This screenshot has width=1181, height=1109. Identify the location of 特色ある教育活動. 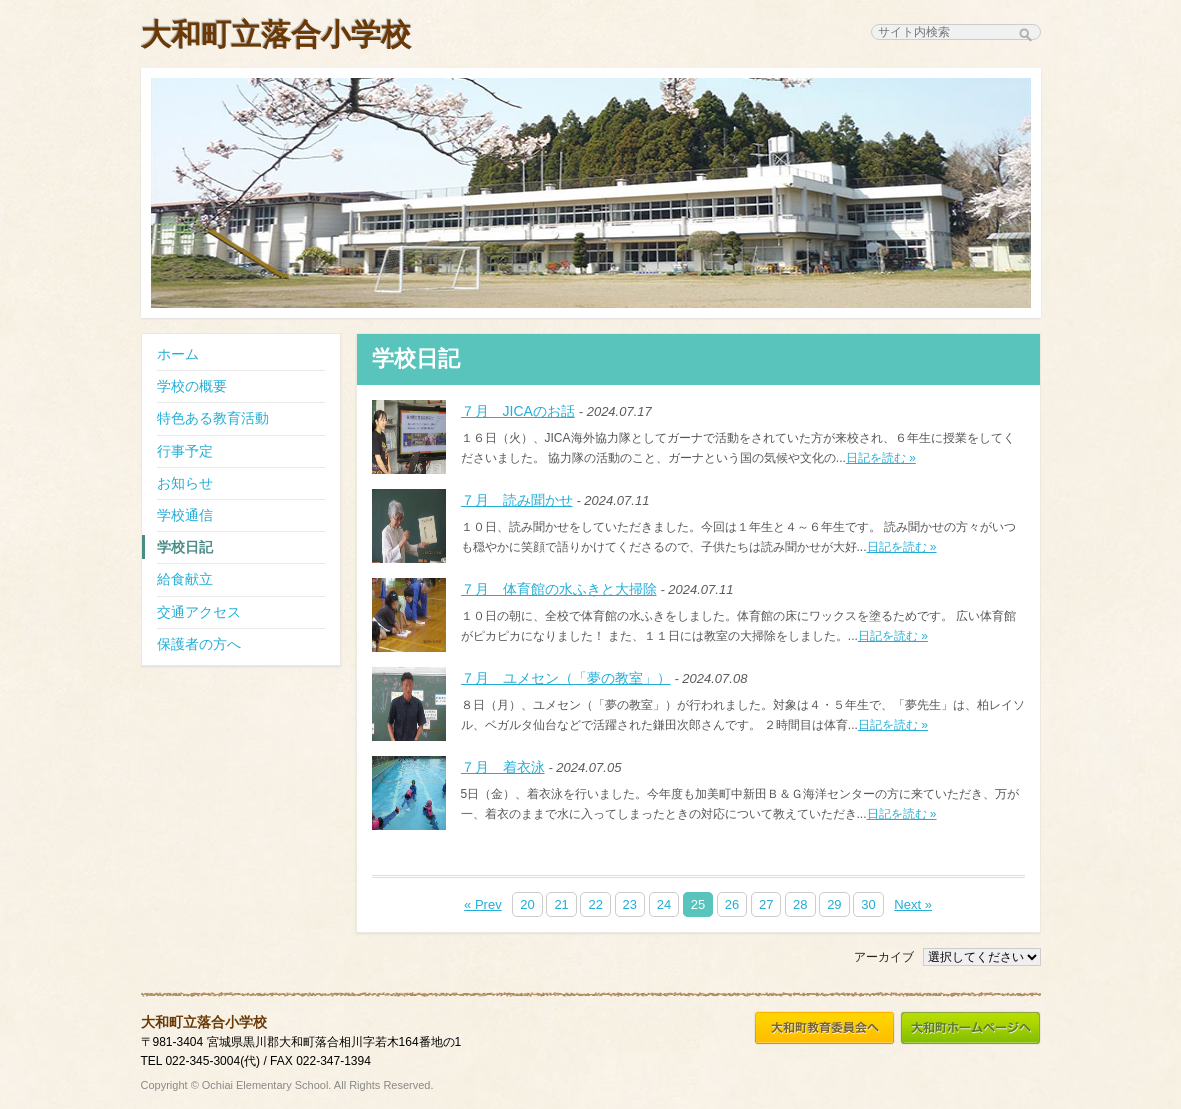
(213, 418).